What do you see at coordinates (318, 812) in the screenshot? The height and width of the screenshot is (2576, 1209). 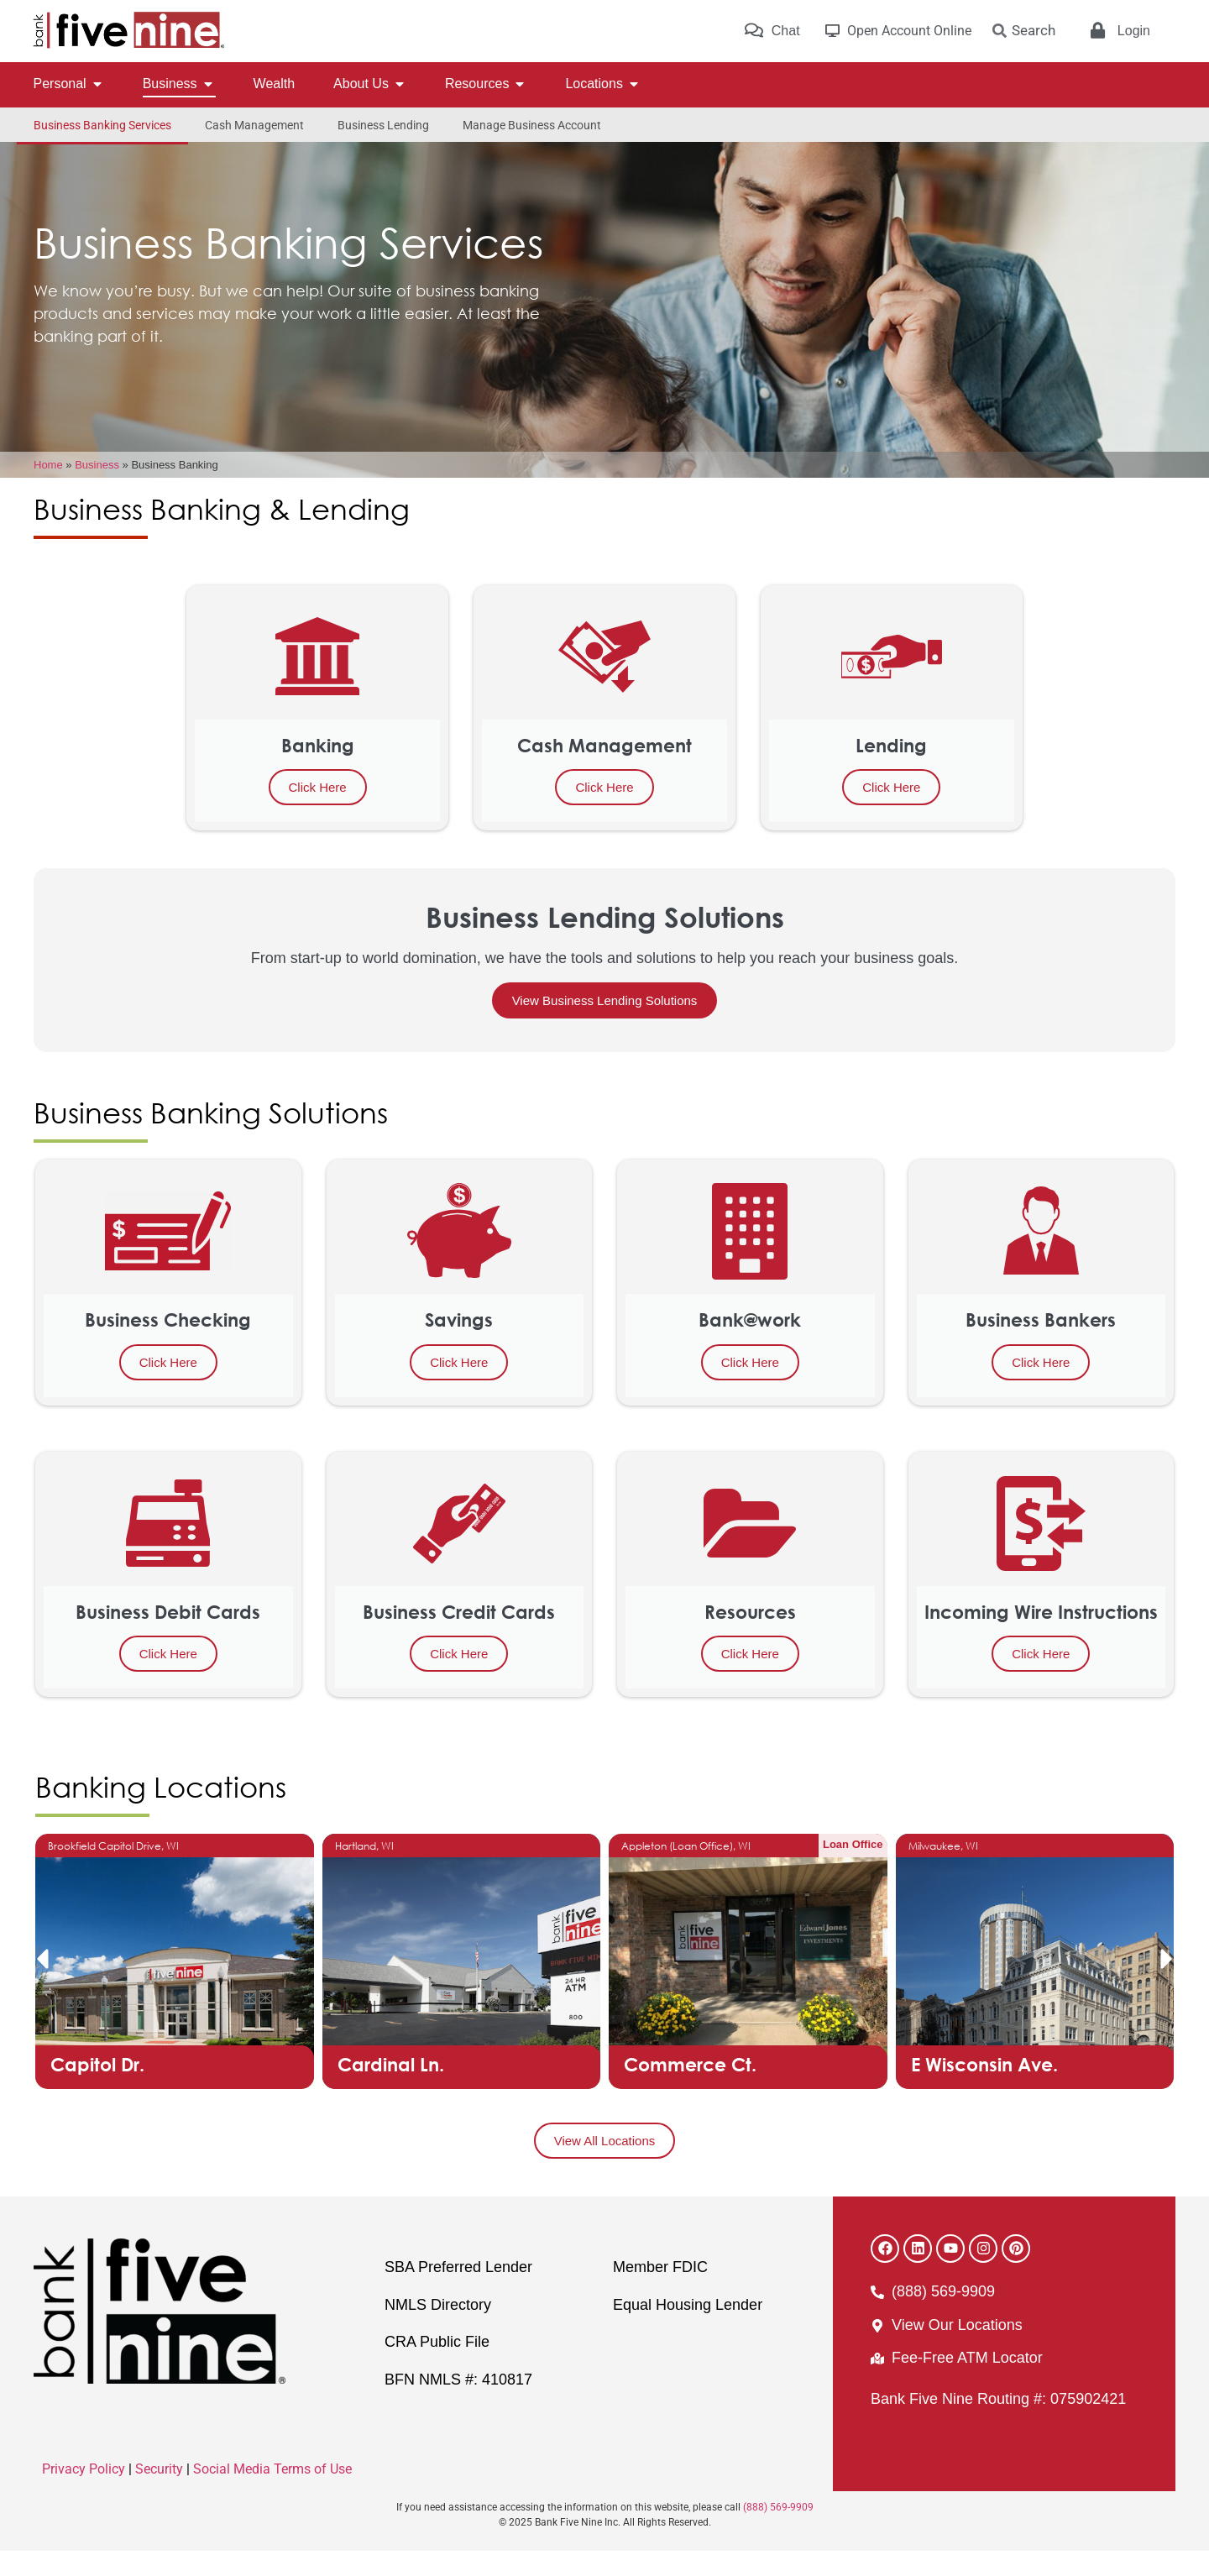 I see `Click Here` at bounding box center [318, 812].